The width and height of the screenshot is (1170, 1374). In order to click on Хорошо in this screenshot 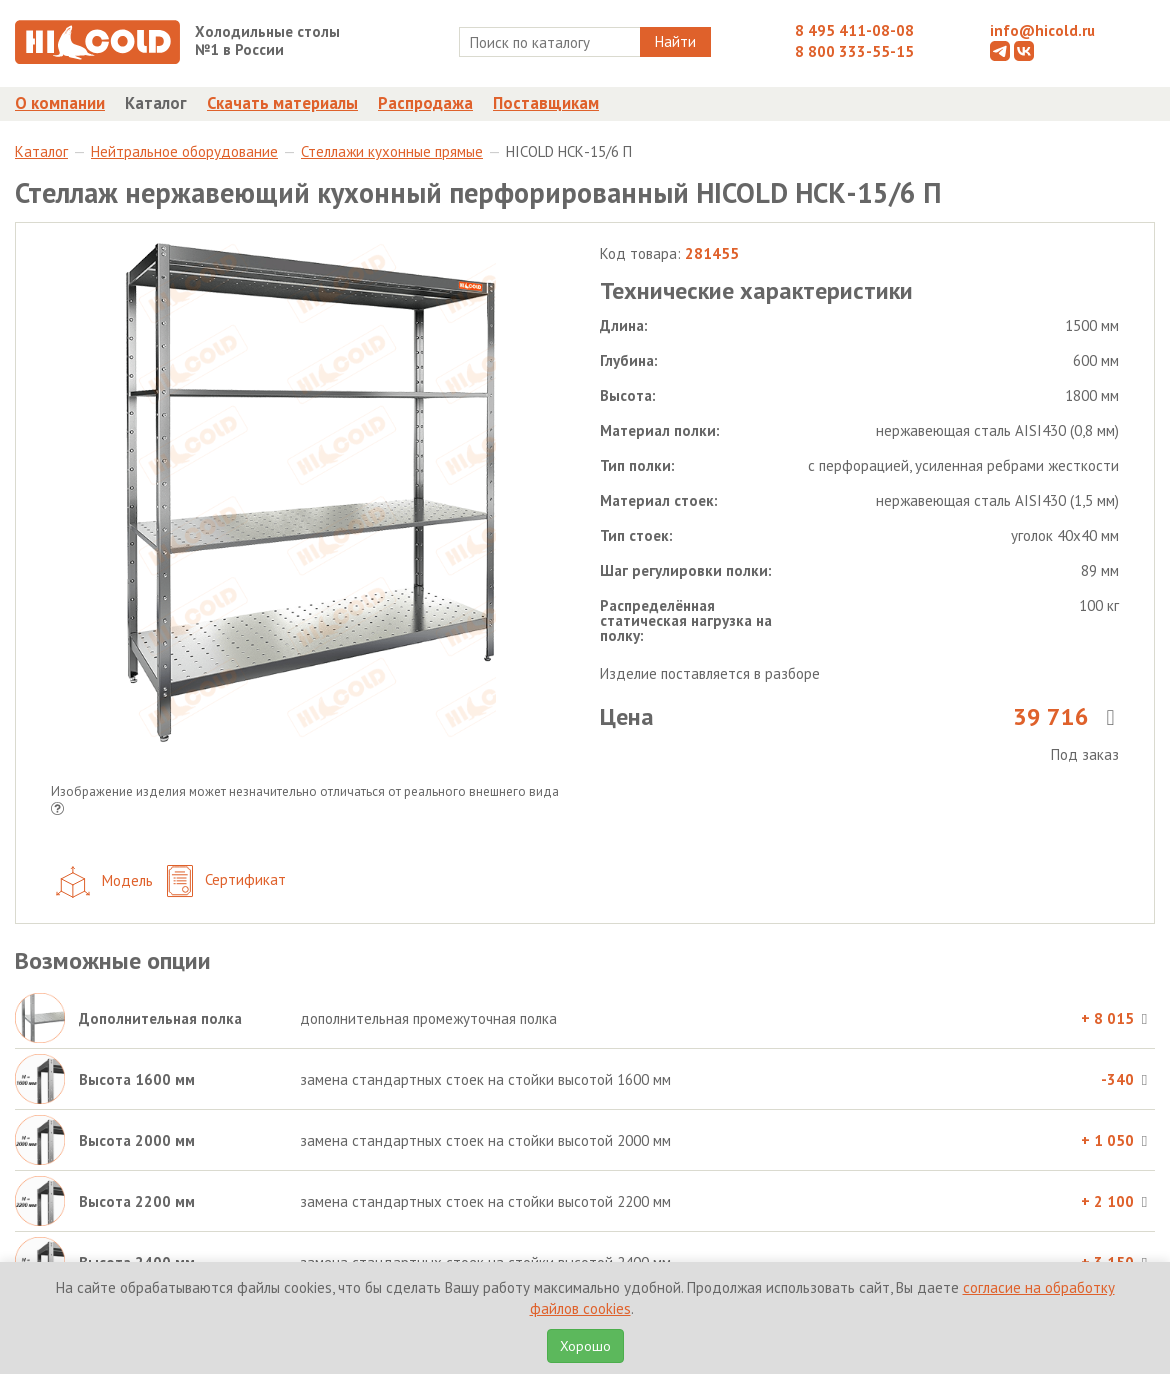, I will do `click(585, 1346)`.